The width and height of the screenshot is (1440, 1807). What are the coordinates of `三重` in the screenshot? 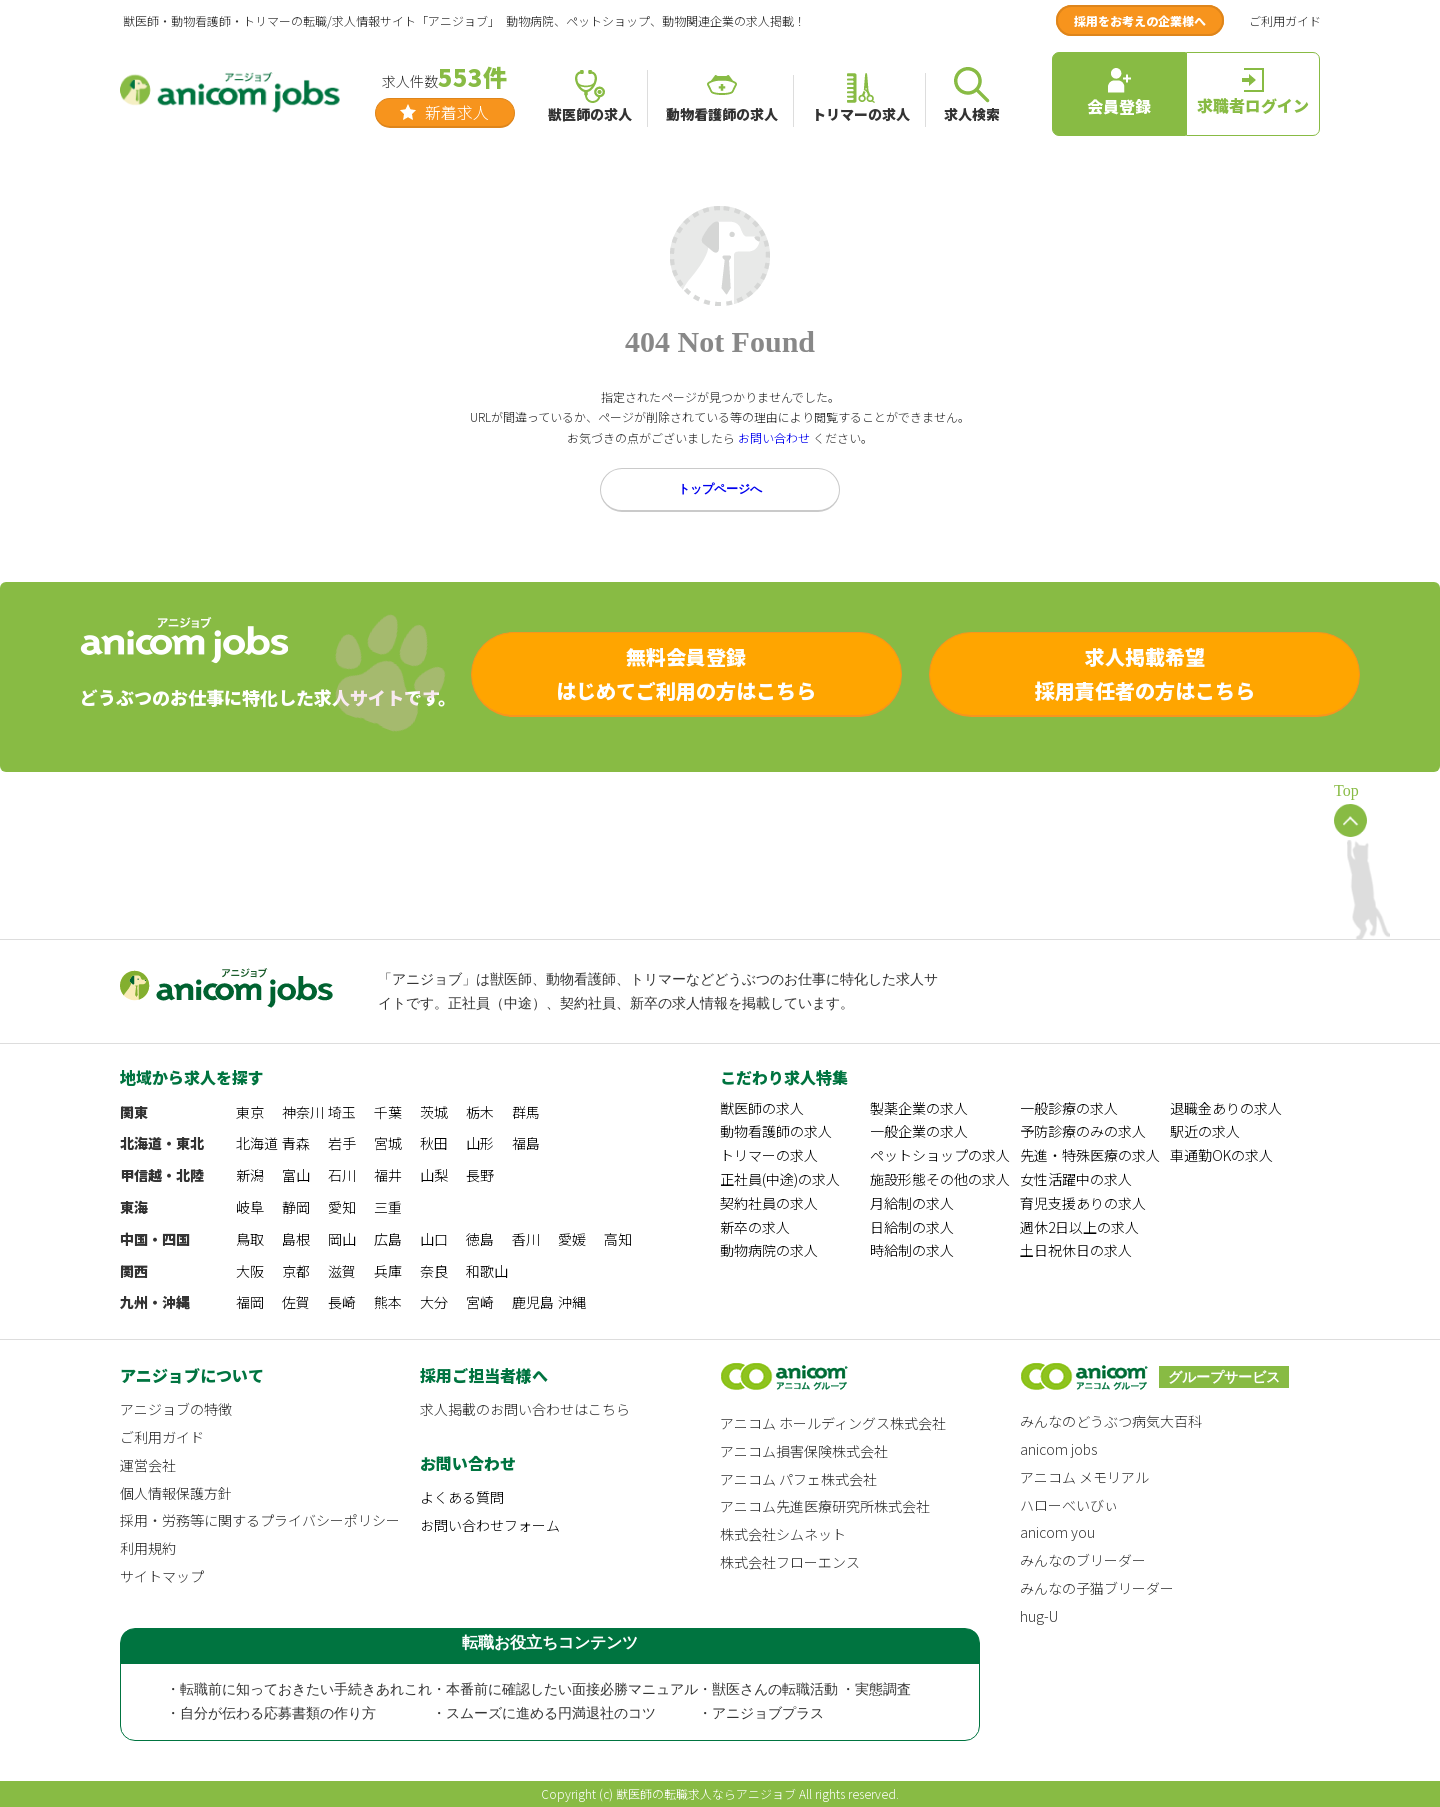 It's located at (388, 1207).